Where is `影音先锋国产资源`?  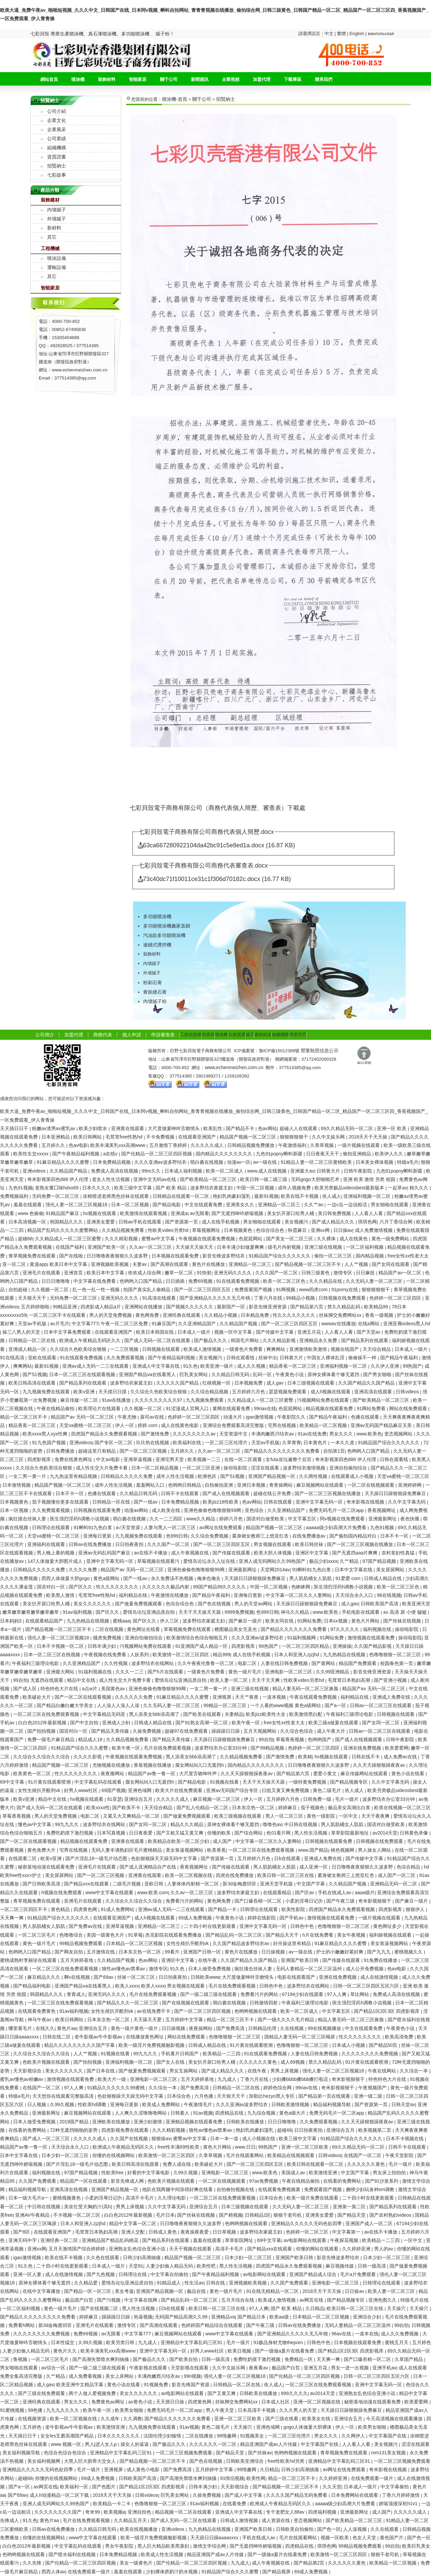
影音先锋国产资源 is located at coordinates (191, 2384).